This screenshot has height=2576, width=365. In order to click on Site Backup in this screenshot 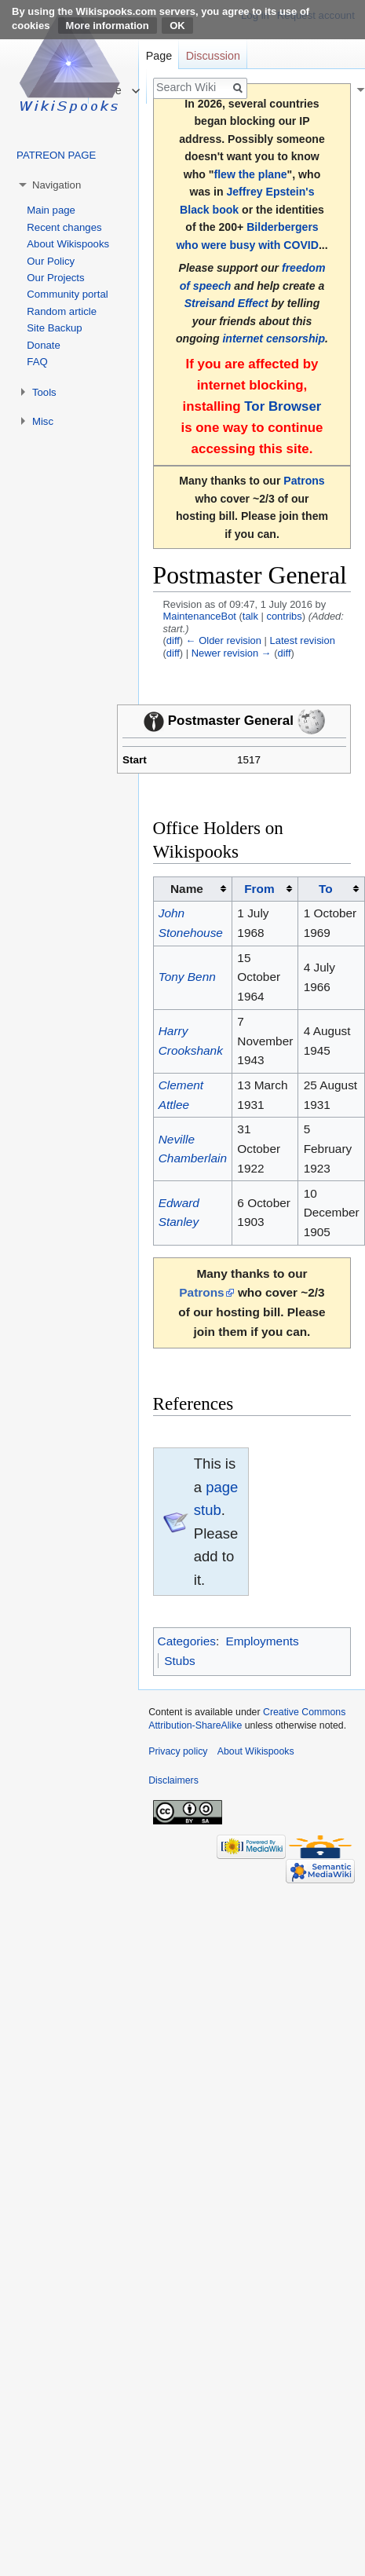, I will do `click(54, 328)`.